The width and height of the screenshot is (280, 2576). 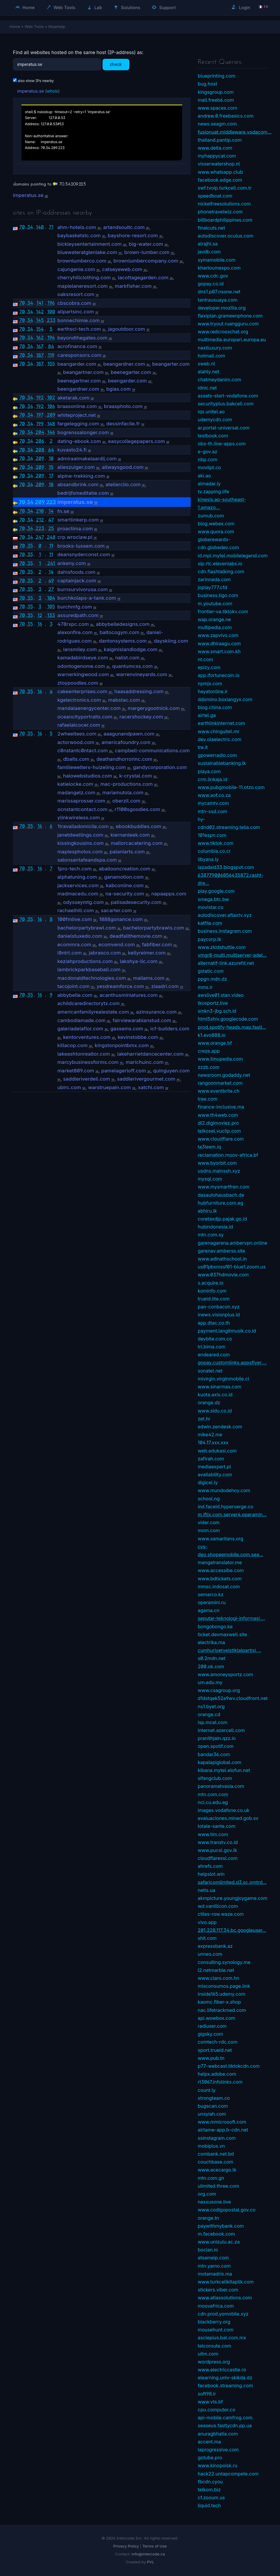 What do you see at coordinates (204, 1419) in the screenshot?
I see `zet.hr` at bounding box center [204, 1419].